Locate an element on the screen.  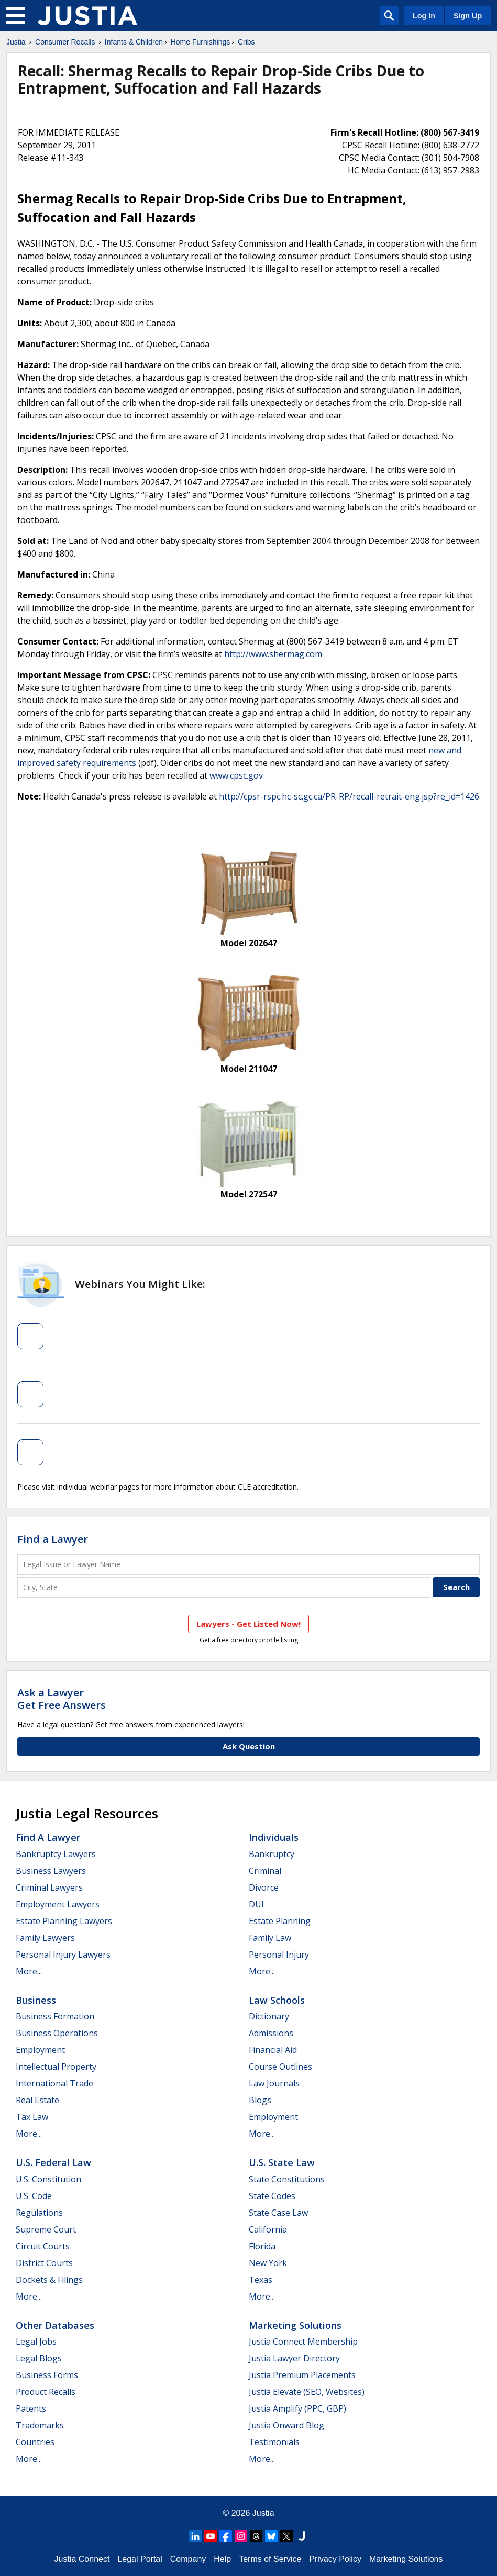
Employment Lawyers is located at coordinates (58, 1904).